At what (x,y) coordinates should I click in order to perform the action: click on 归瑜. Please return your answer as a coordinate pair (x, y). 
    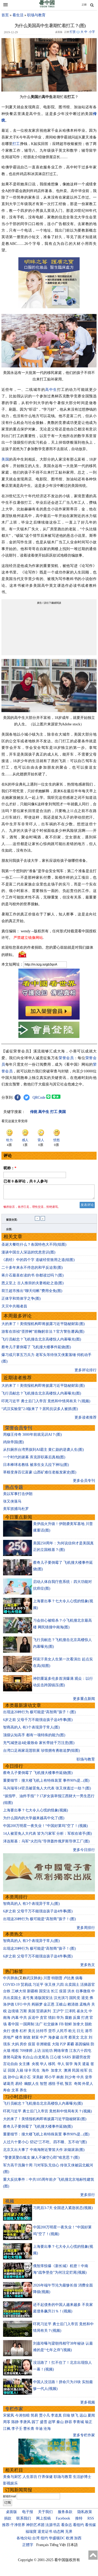
    Looking at the image, I should click on (66, 2418).